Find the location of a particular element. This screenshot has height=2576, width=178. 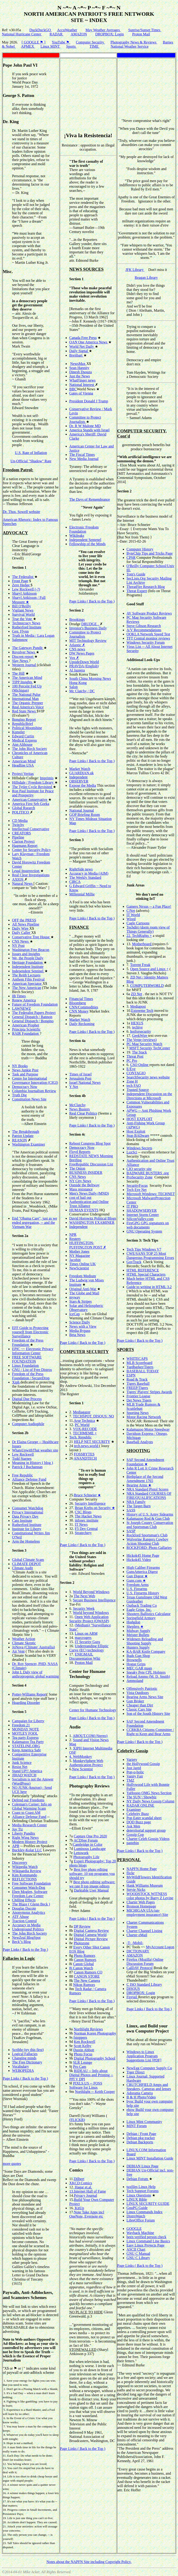

PC Pro is located at coordinates (132, 1061).